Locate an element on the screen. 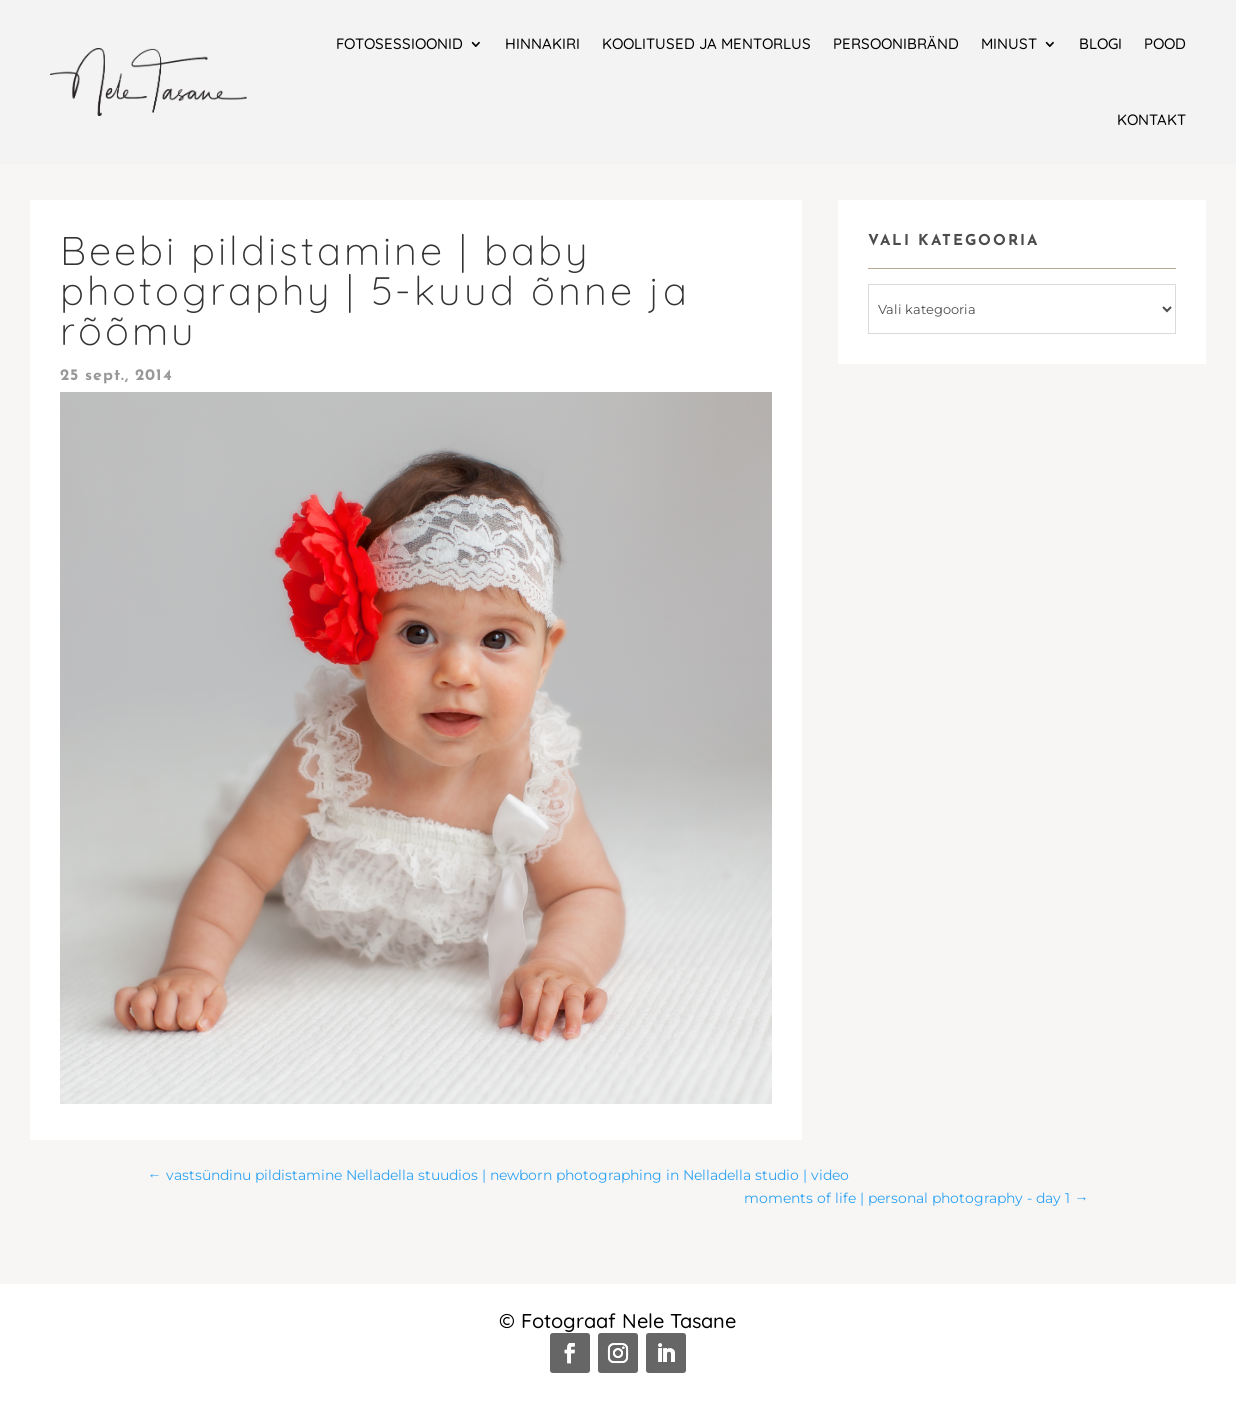 The image size is (1236, 1405). Persoonibränd is located at coordinates (896, 43).